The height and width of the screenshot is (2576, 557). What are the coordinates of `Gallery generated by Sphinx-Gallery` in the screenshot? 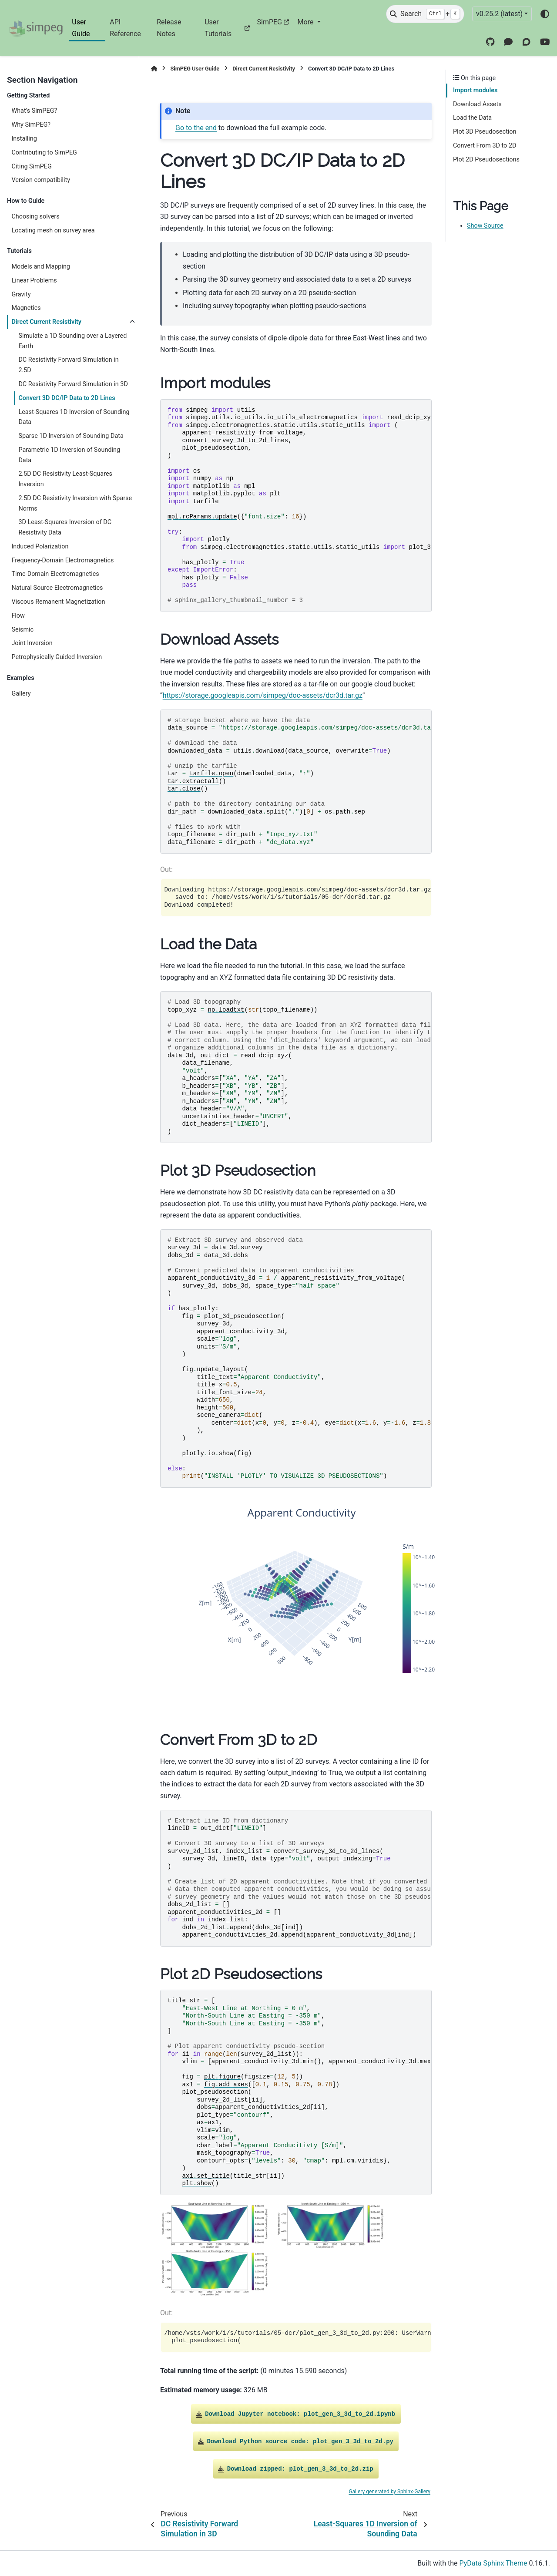 It's located at (389, 2492).